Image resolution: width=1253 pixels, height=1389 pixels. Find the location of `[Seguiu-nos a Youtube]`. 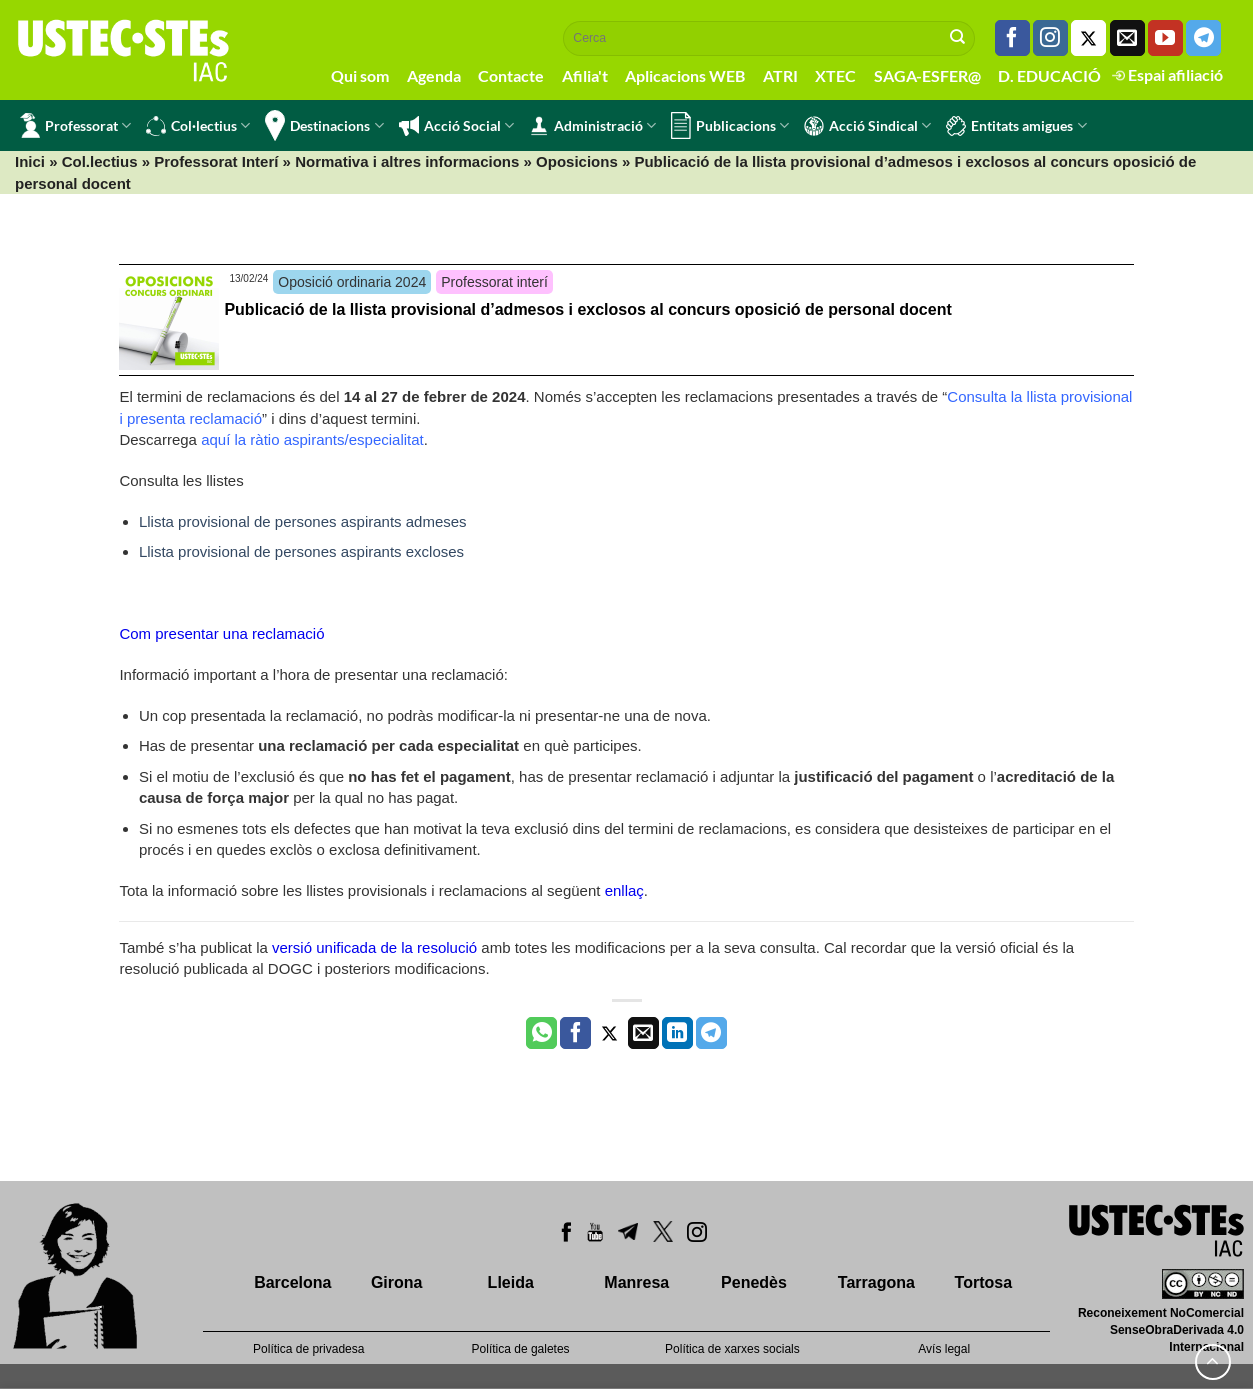

[Seguiu-nos a Youtube] is located at coordinates (1165, 38).